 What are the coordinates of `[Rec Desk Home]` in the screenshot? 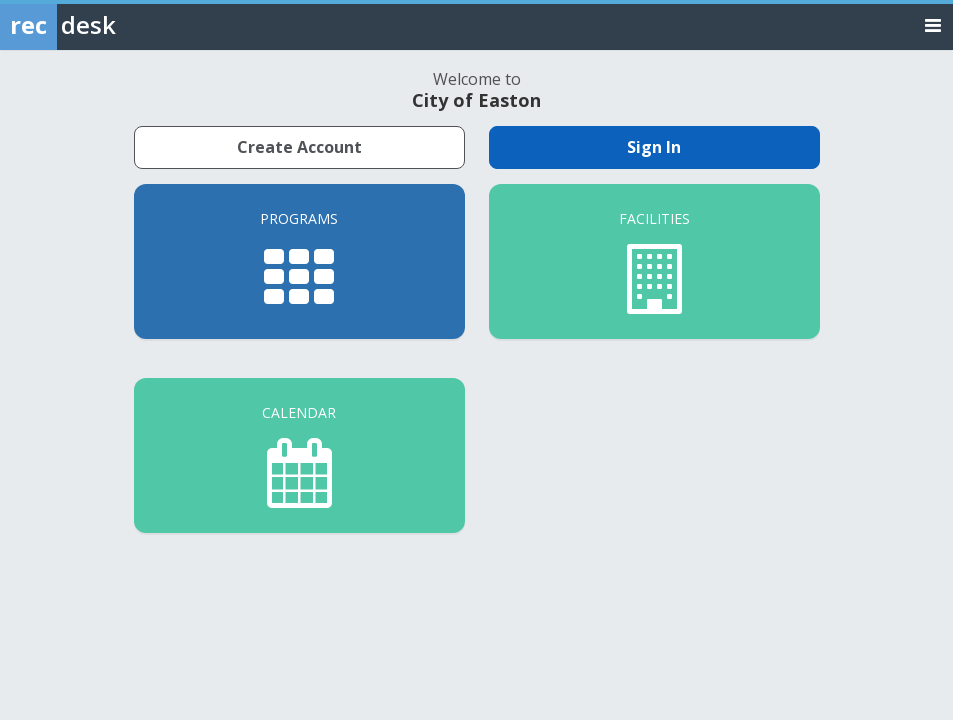 It's located at (110, 25).